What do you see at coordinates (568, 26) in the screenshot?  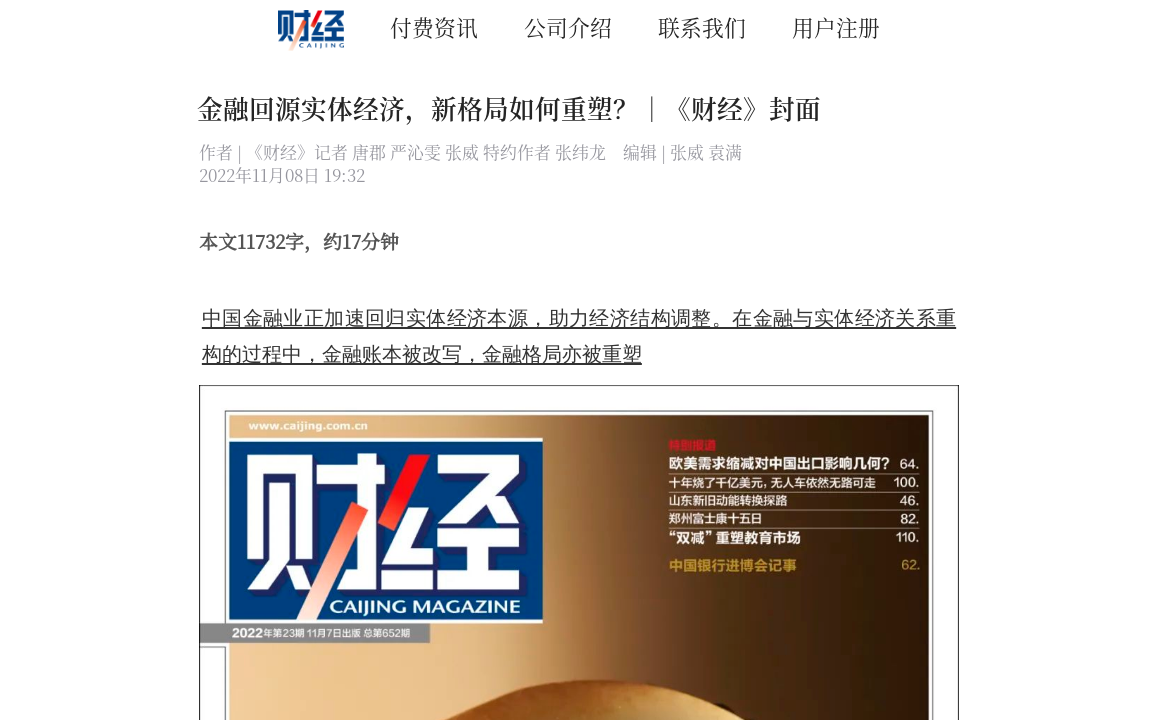 I see `公司介绍` at bounding box center [568, 26].